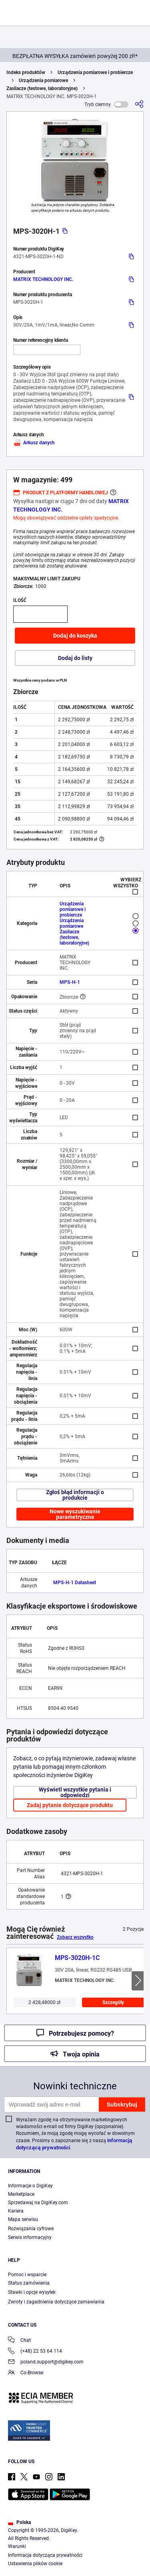 The width and height of the screenshot is (150, 2576). Describe the element at coordinates (75, 658) in the screenshot. I see `Dodaj do listy` at that location.